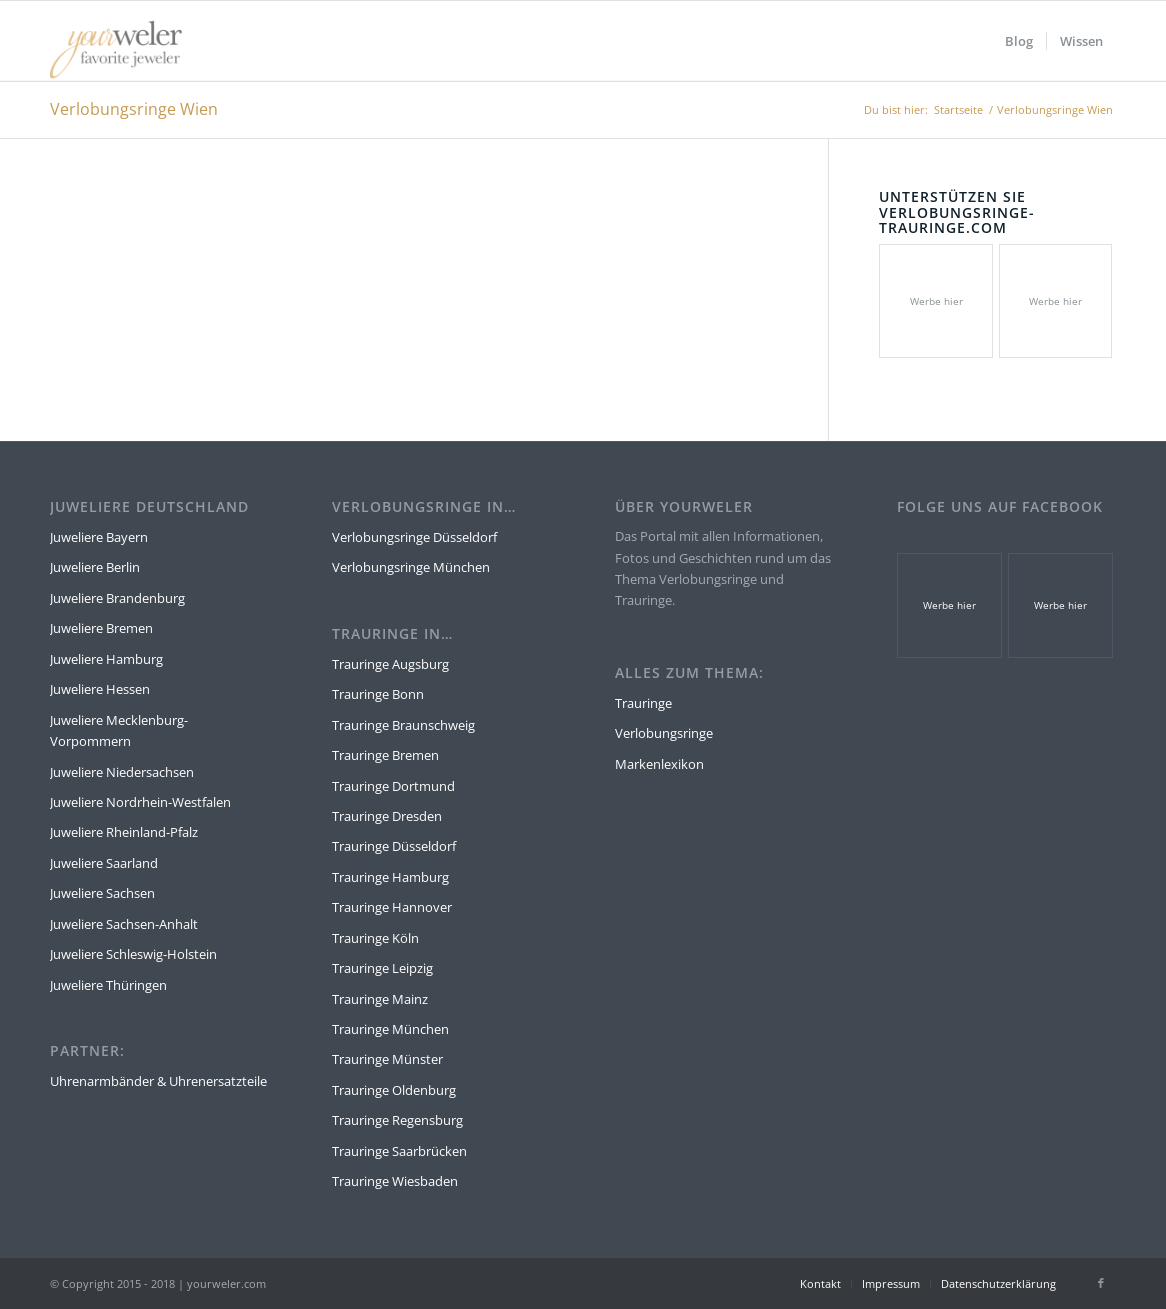 This screenshot has width=1166, height=1309. Describe the element at coordinates (108, 985) in the screenshot. I see `Juweliere Thüringen` at that location.